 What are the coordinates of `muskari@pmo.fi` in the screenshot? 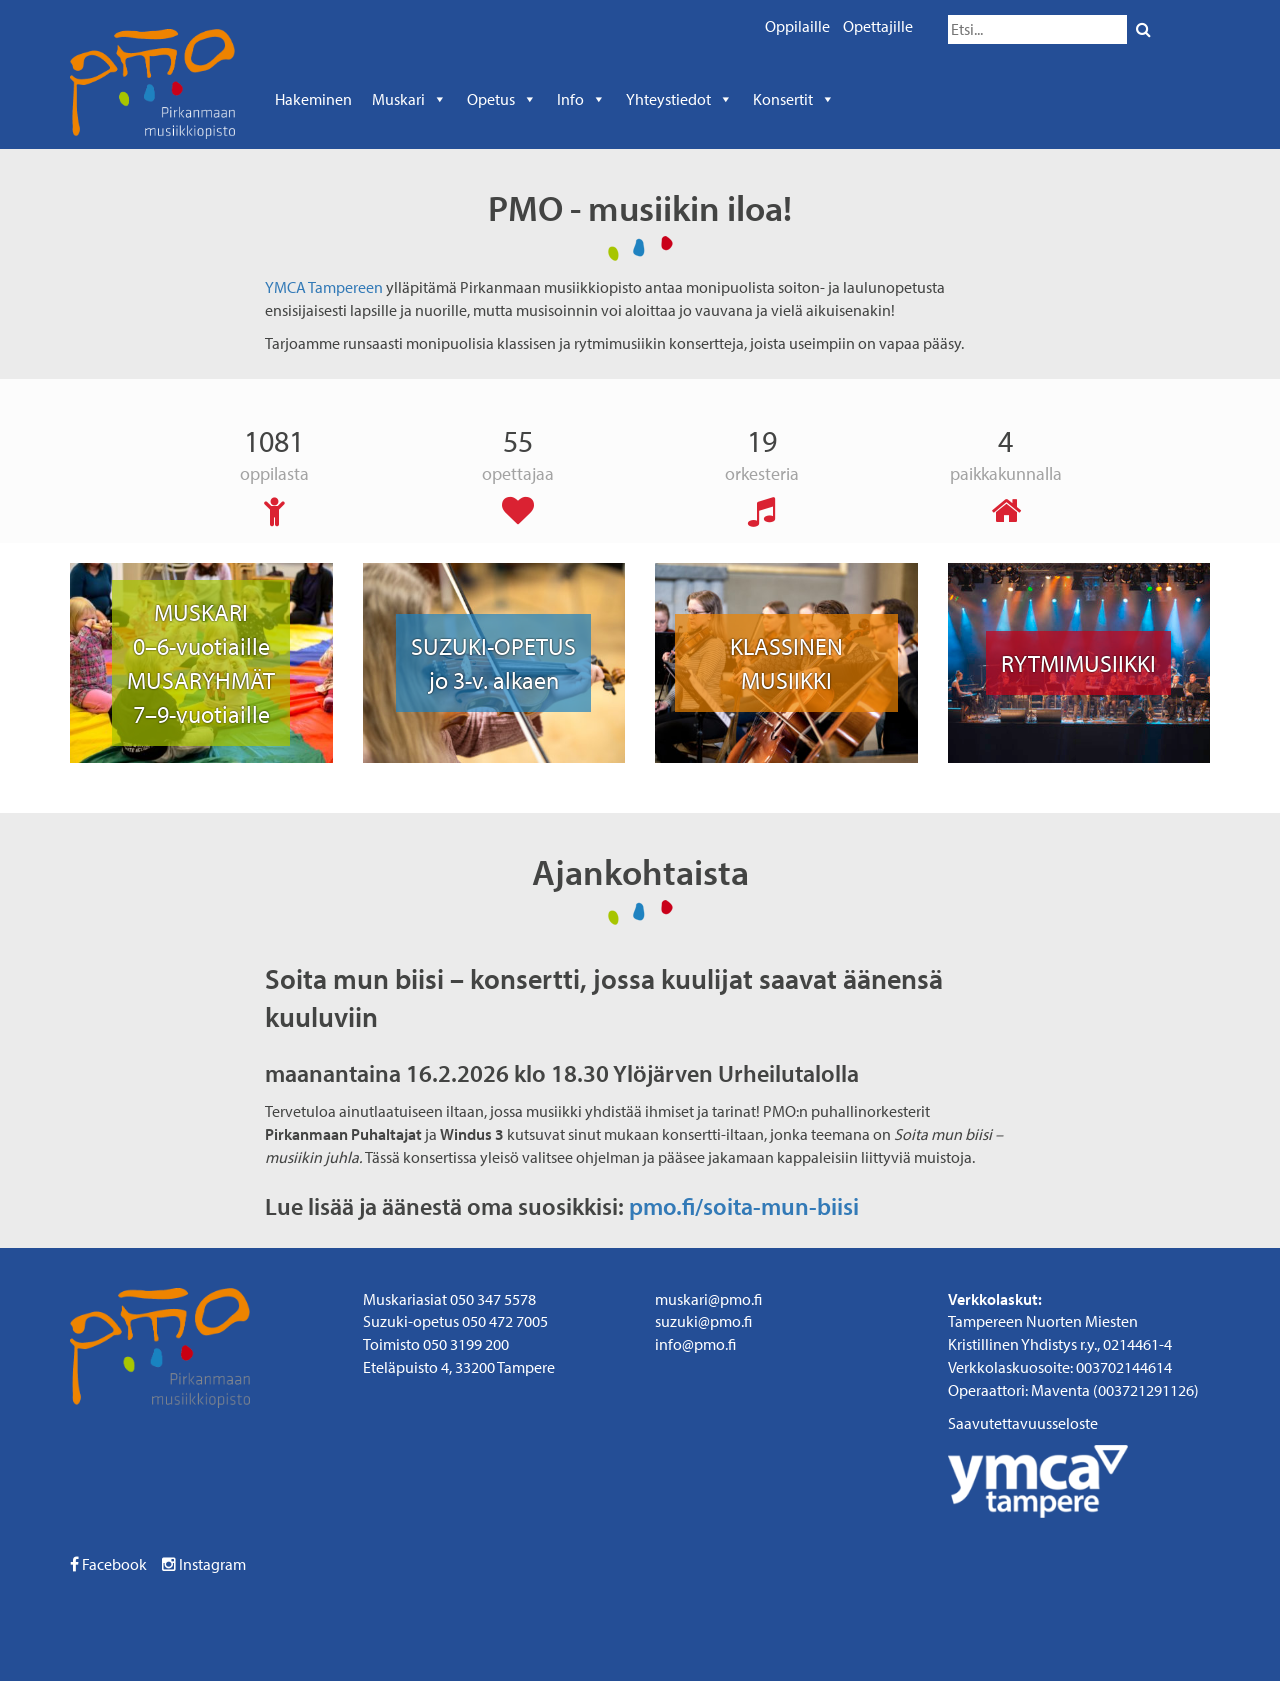 It's located at (708, 1299).